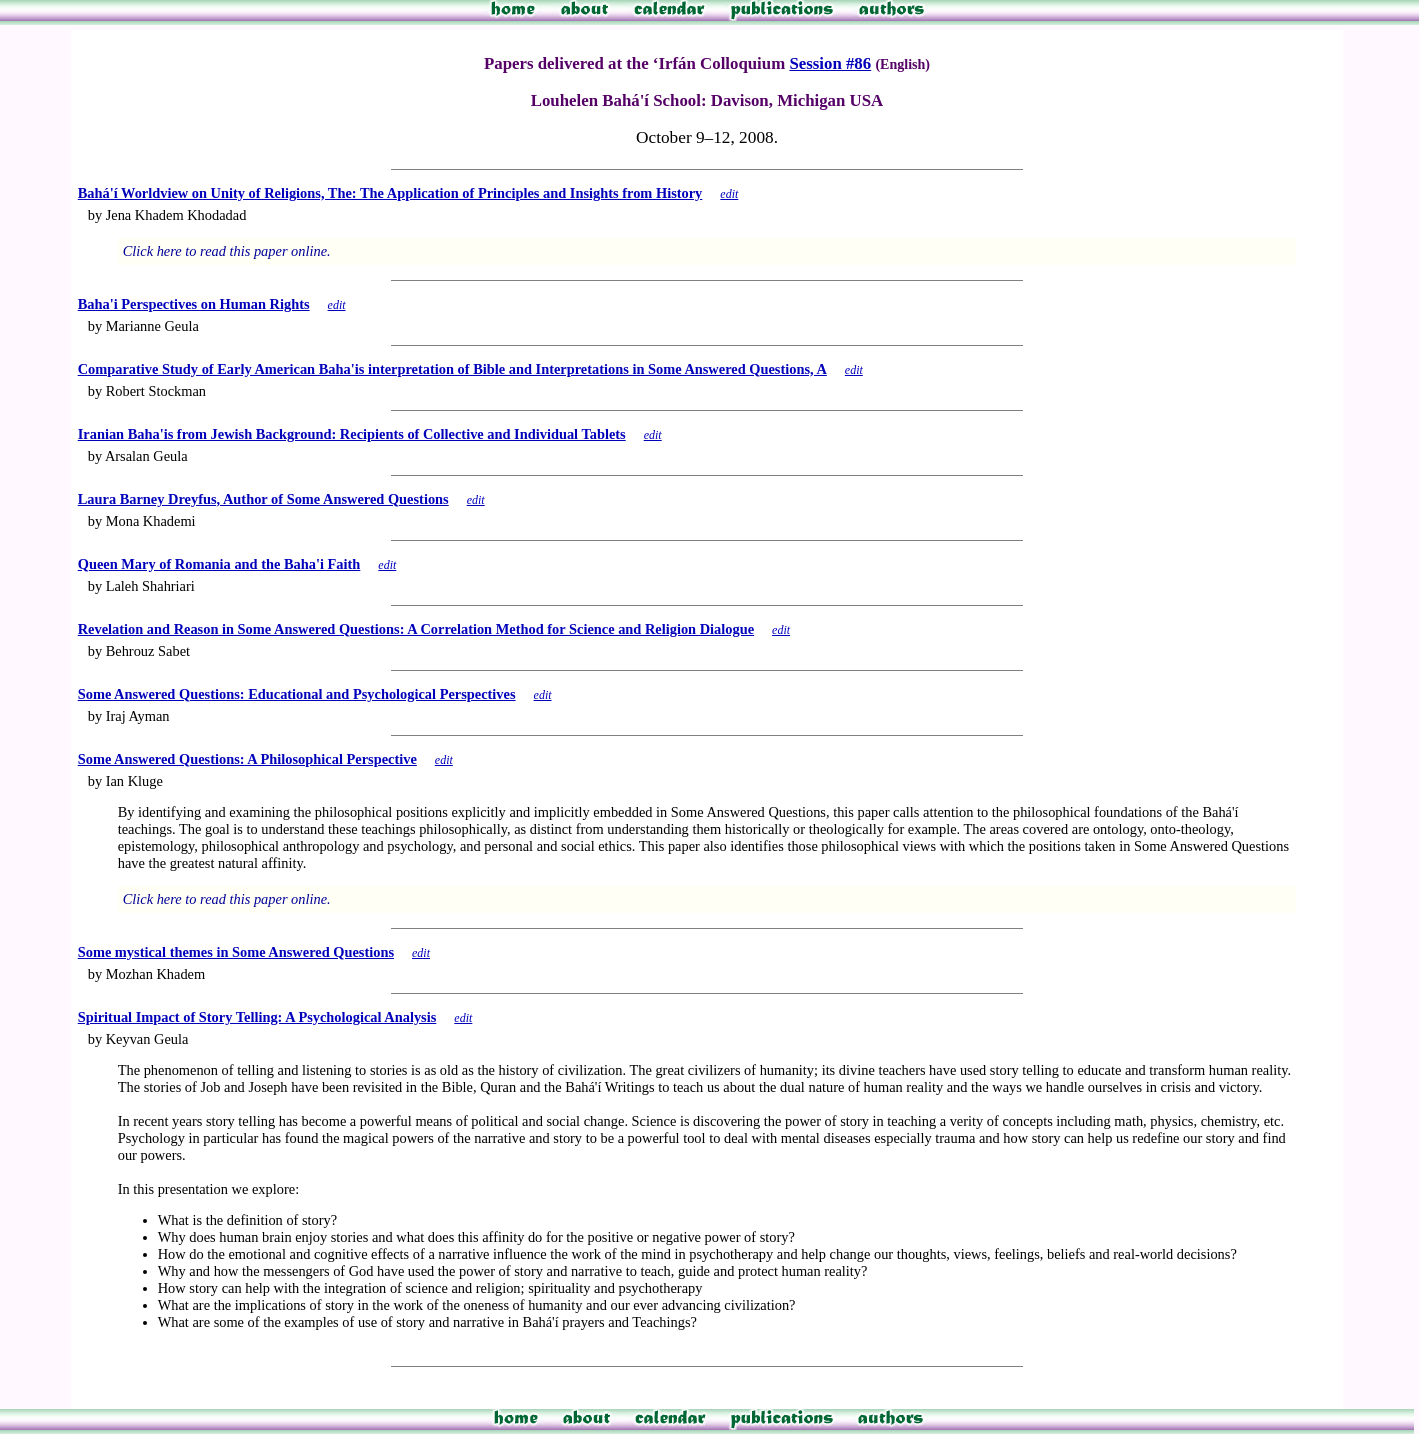 Image resolution: width=1419 pixels, height=1434 pixels. What do you see at coordinates (263, 499) in the screenshot?
I see `Laura Barney Dreyfus, Author of Some Answered Questions` at bounding box center [263, 499].